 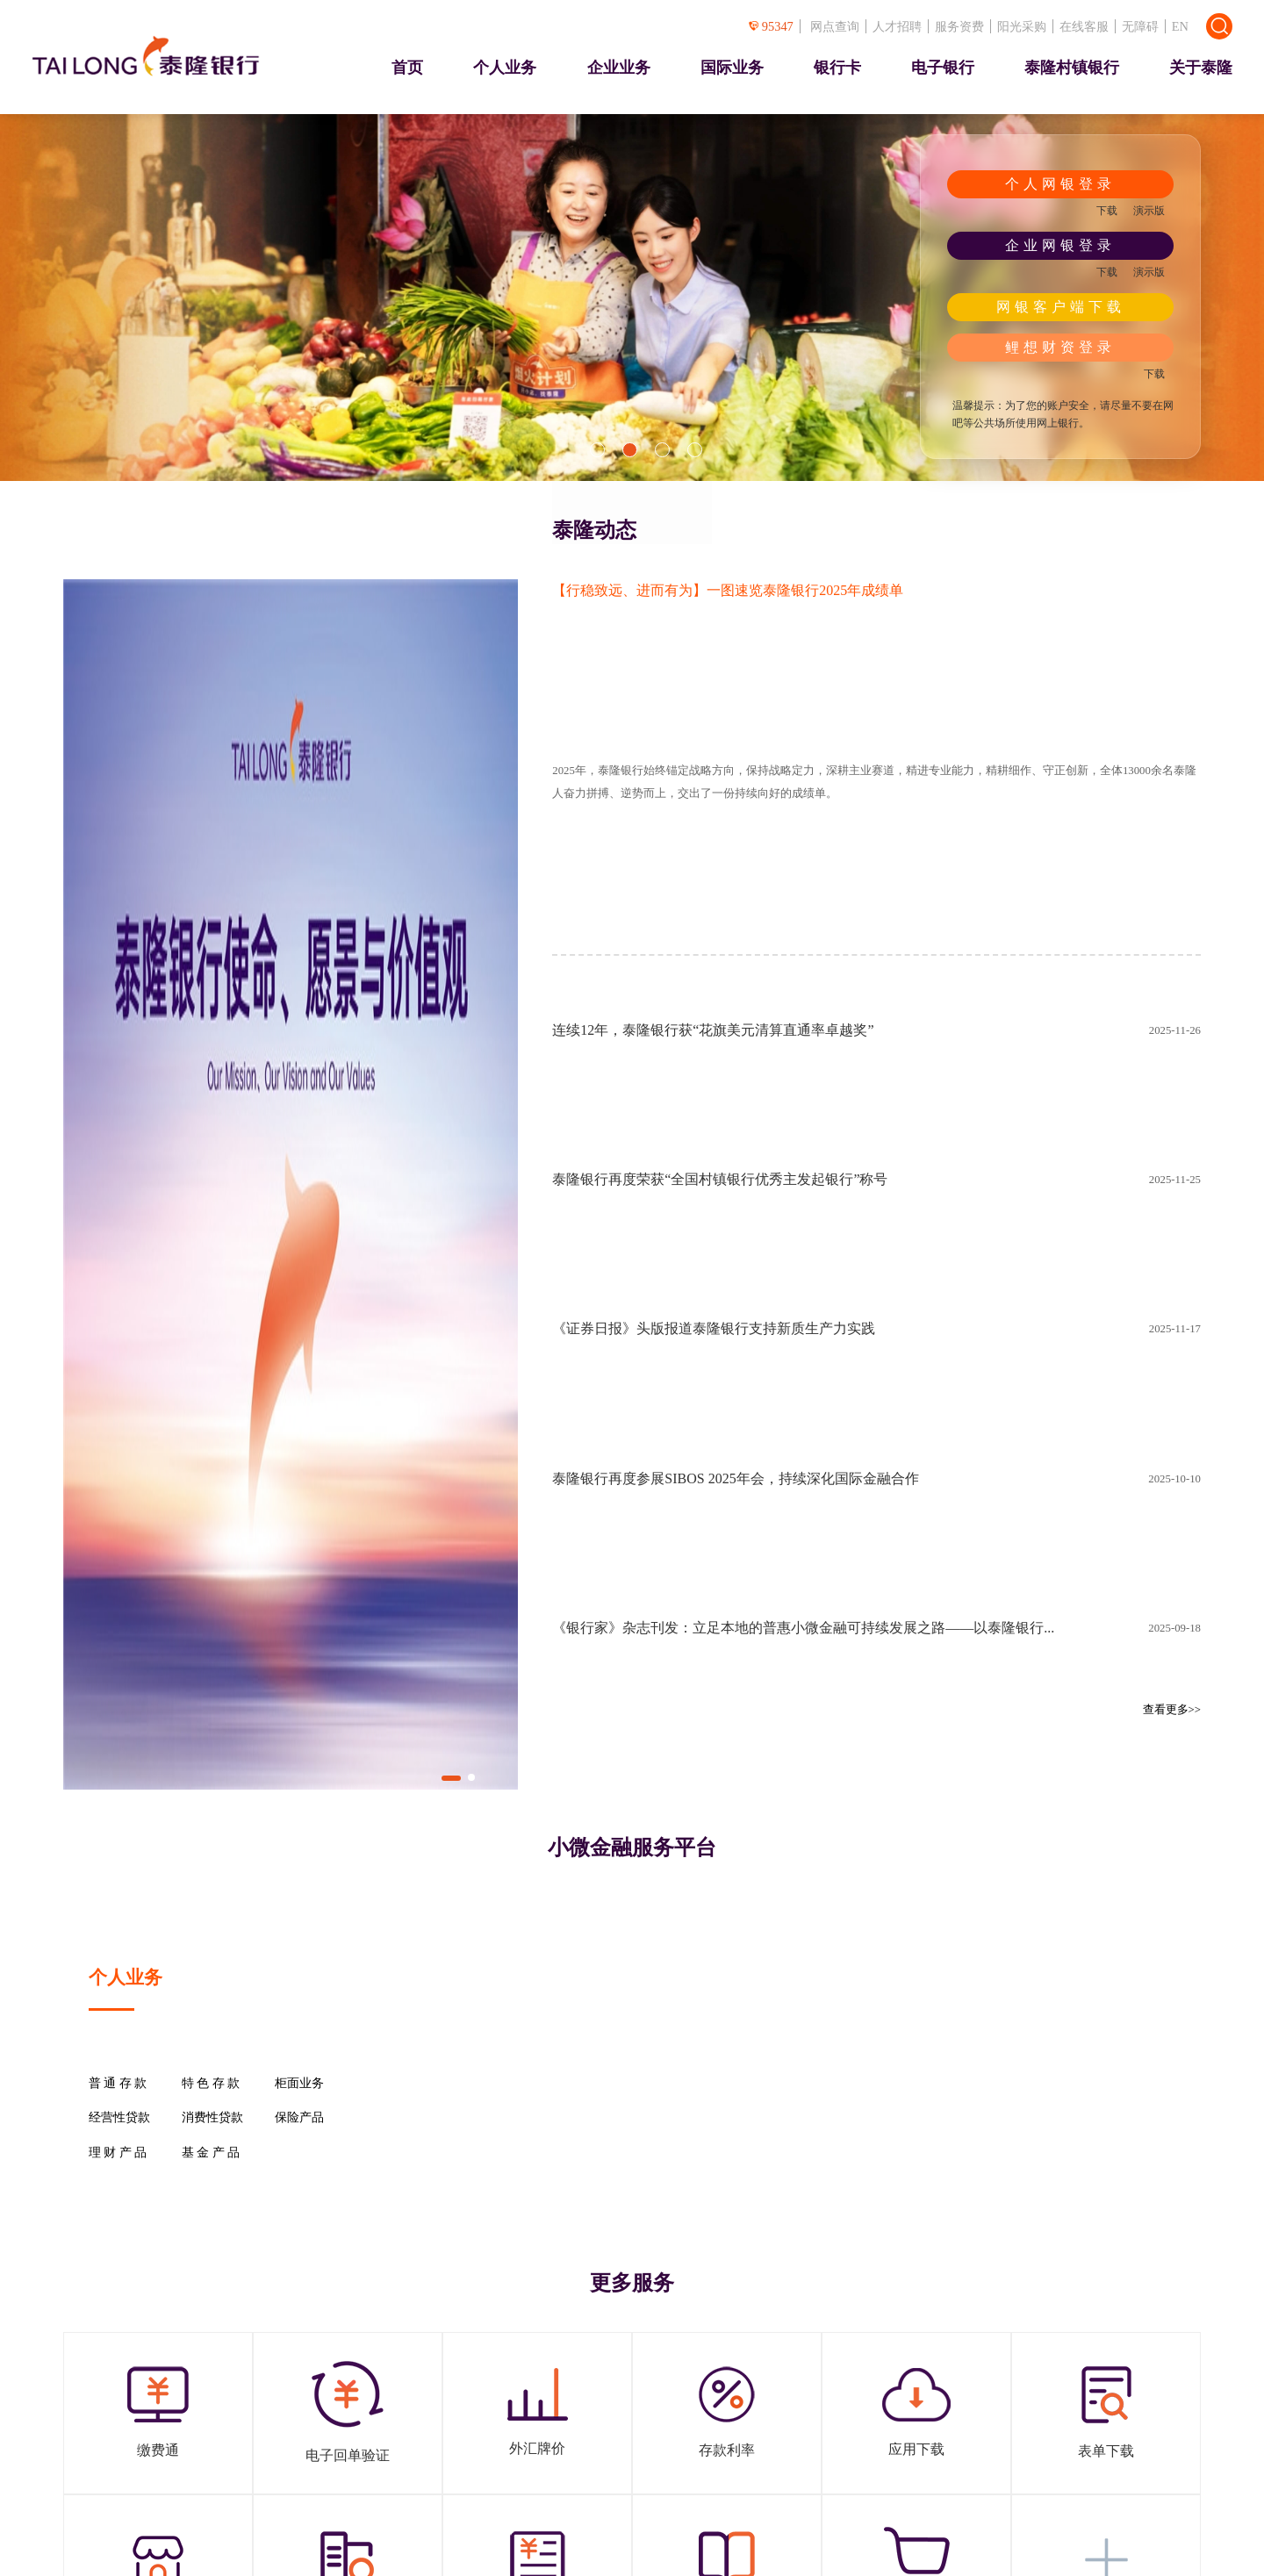 What do you see at coordinates (712, 1030) in the screenshot?
I see `连续12年，泰隆银行获“花旗美元清算直通率卓越奖”` at bounding box center [712, 1030].